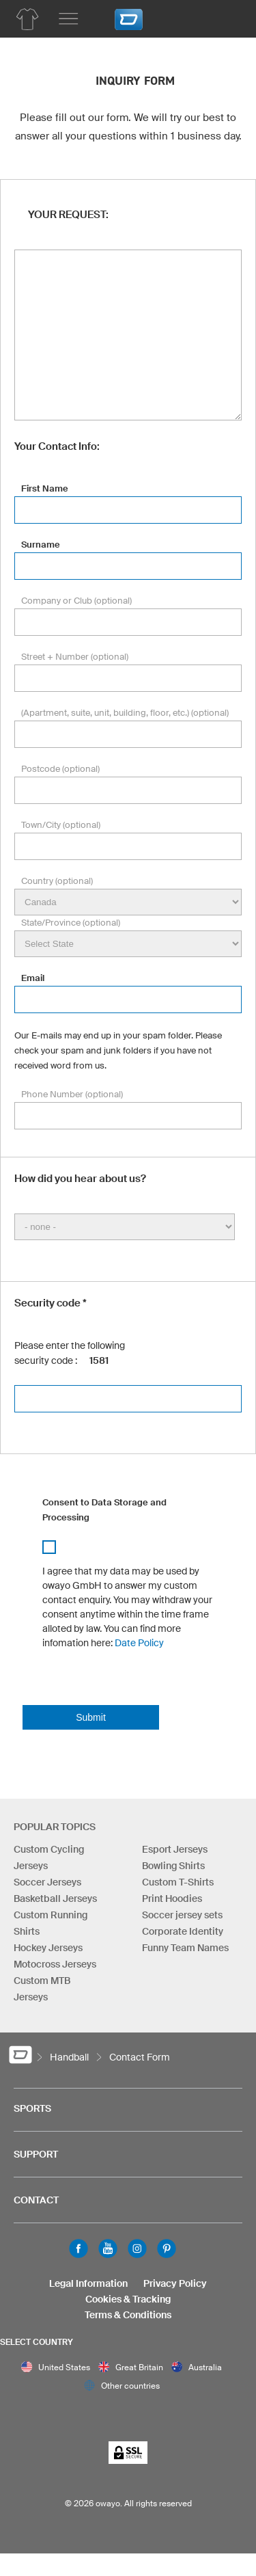  What do you see at coordinates (40, 544) in the screenshot?
I see `Surname` at bounding box center [40, 544].